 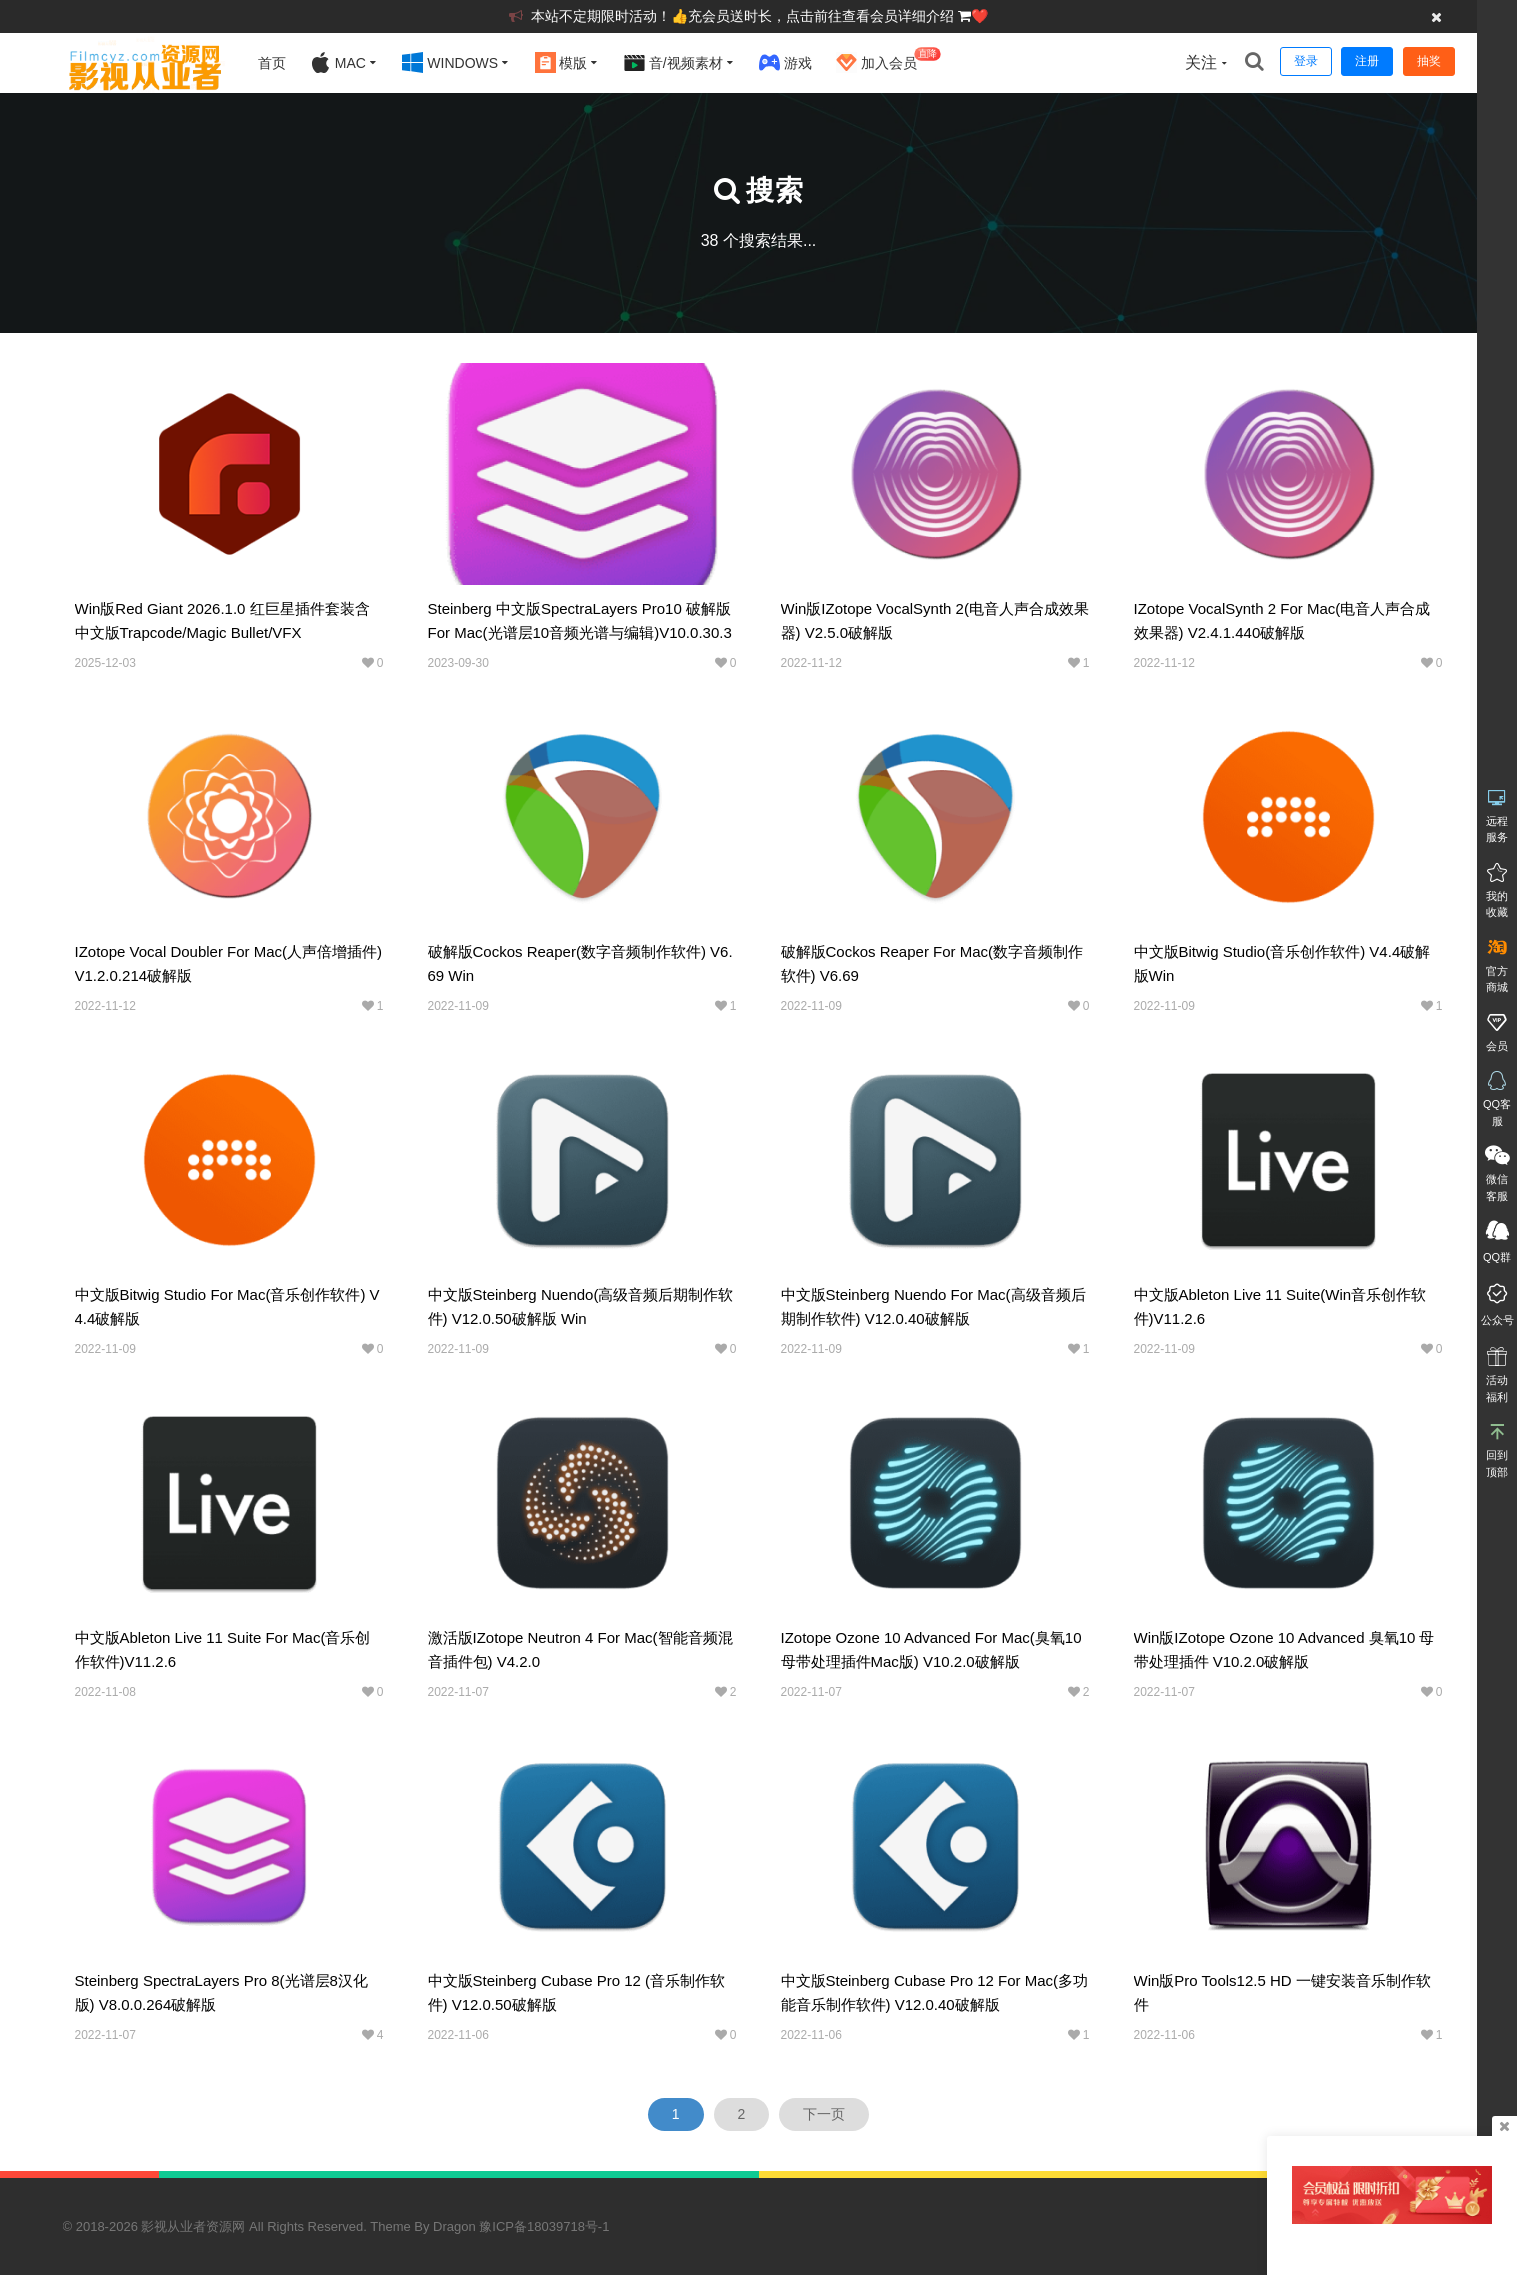 What do you see at coordinates (454, 2226) in the screenshot?
I see `Dragon` at bounding box center [454, 2226].